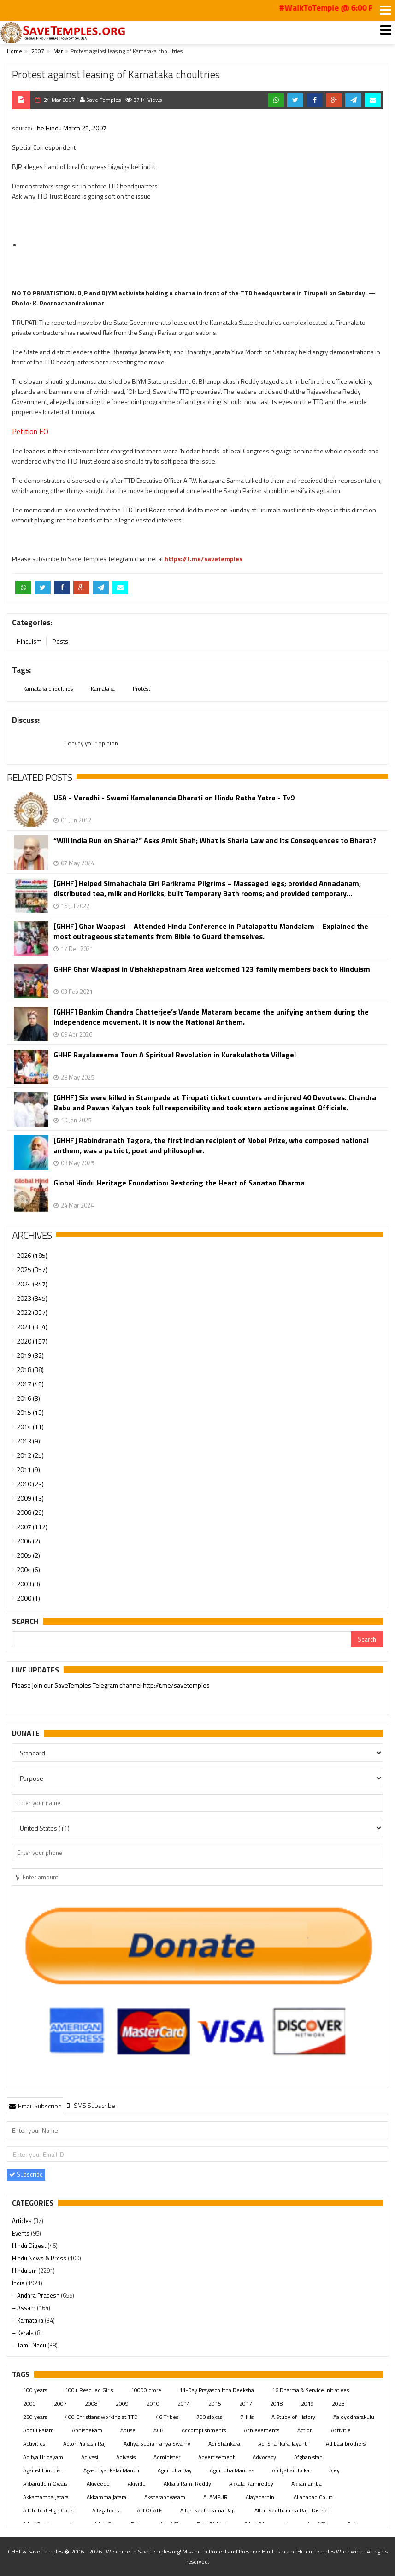 The height and width of the screenshot is (2576, 395). I want to click on 2022 (337), so click(32, 1312).